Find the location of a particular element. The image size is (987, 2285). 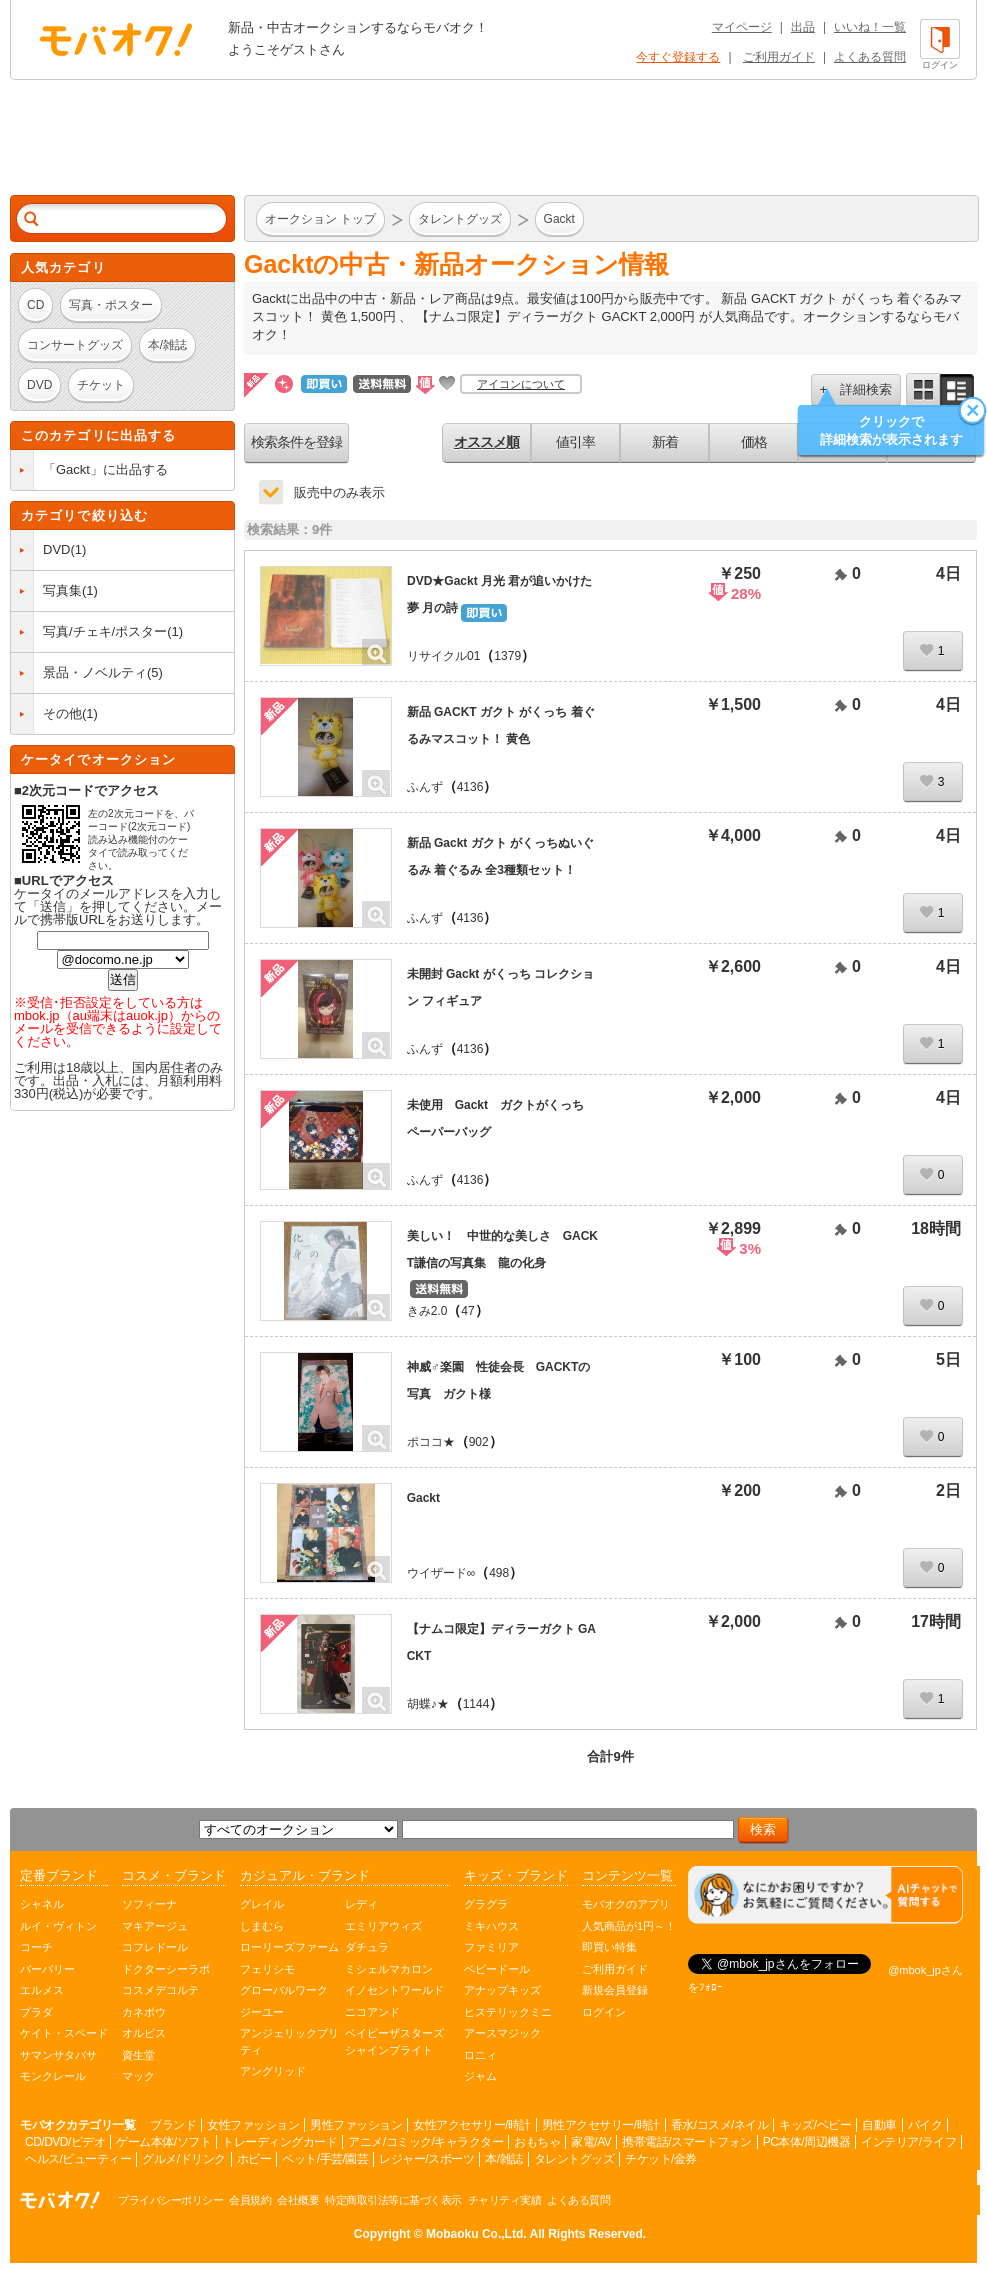

新着 is located at coordinates (665, 442).